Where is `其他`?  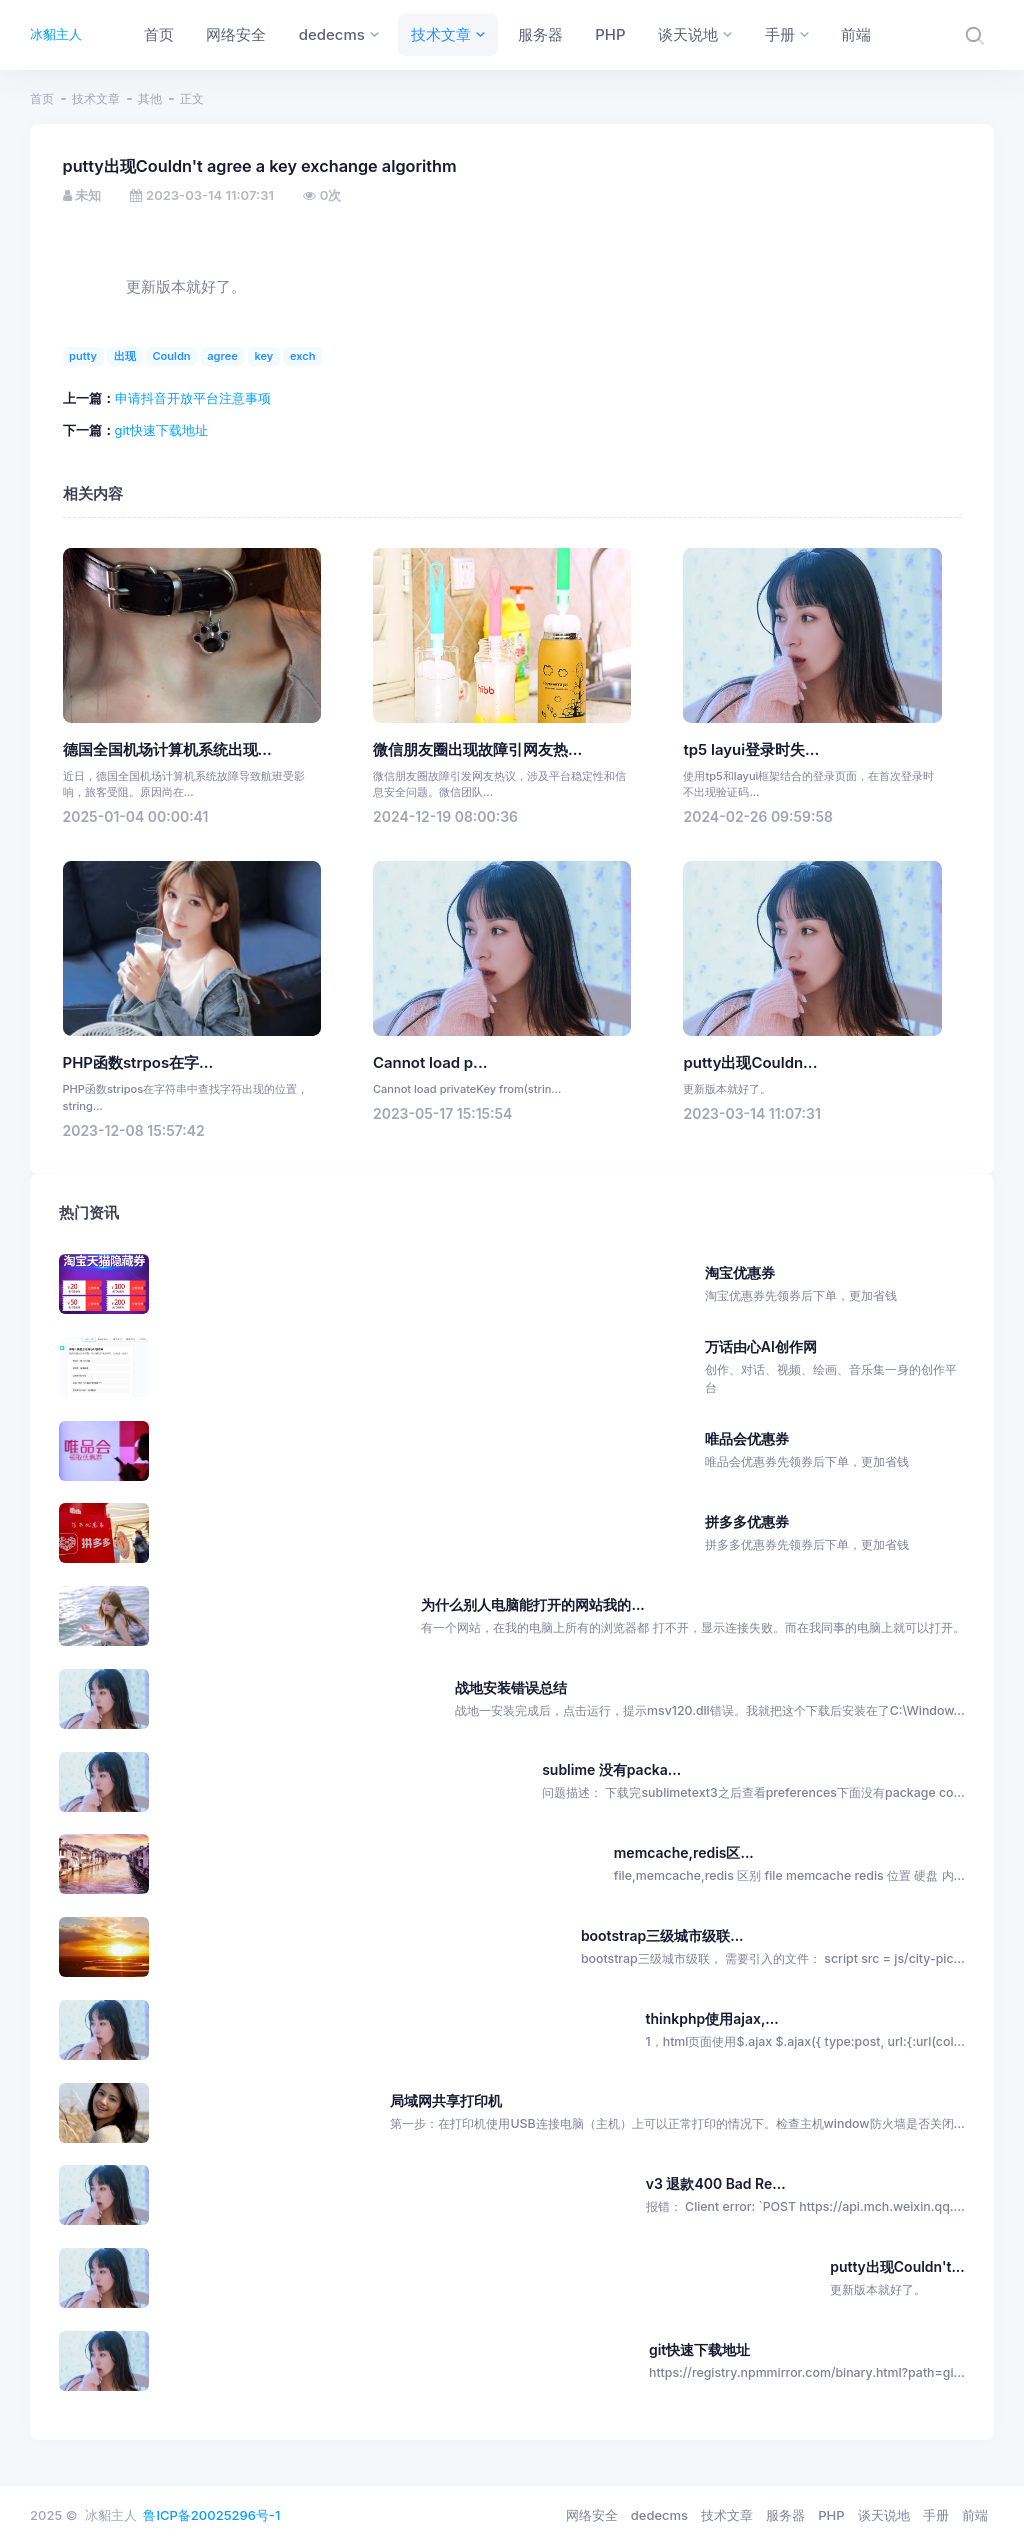
其他 is located at coordinates (150, 98).